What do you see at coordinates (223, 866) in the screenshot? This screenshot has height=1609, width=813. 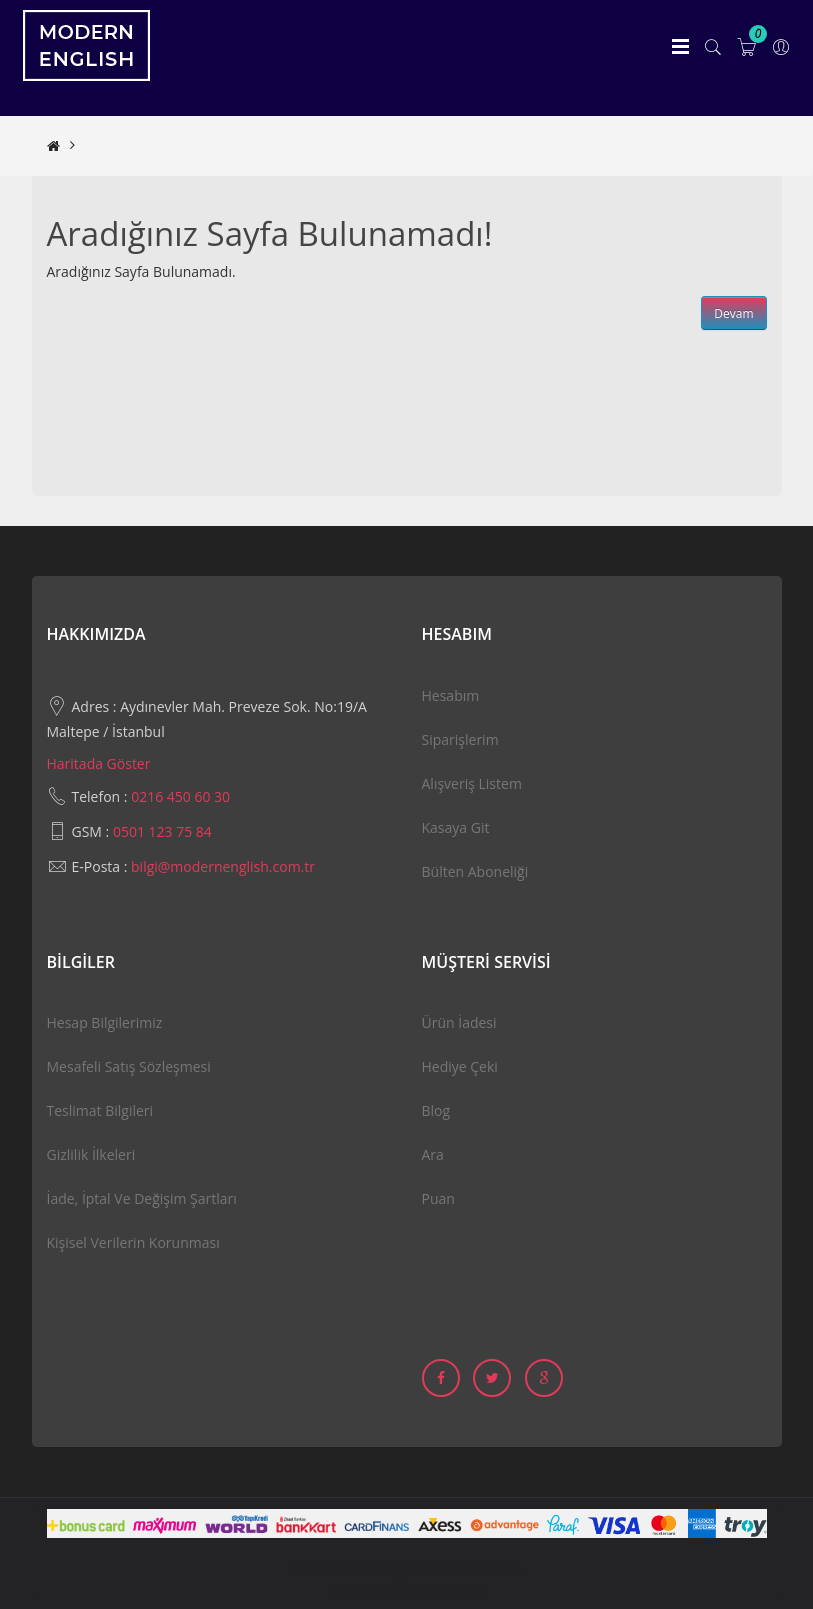 I see `bilgi@modernenglish.com.tr` at bounding box center [223, 866].